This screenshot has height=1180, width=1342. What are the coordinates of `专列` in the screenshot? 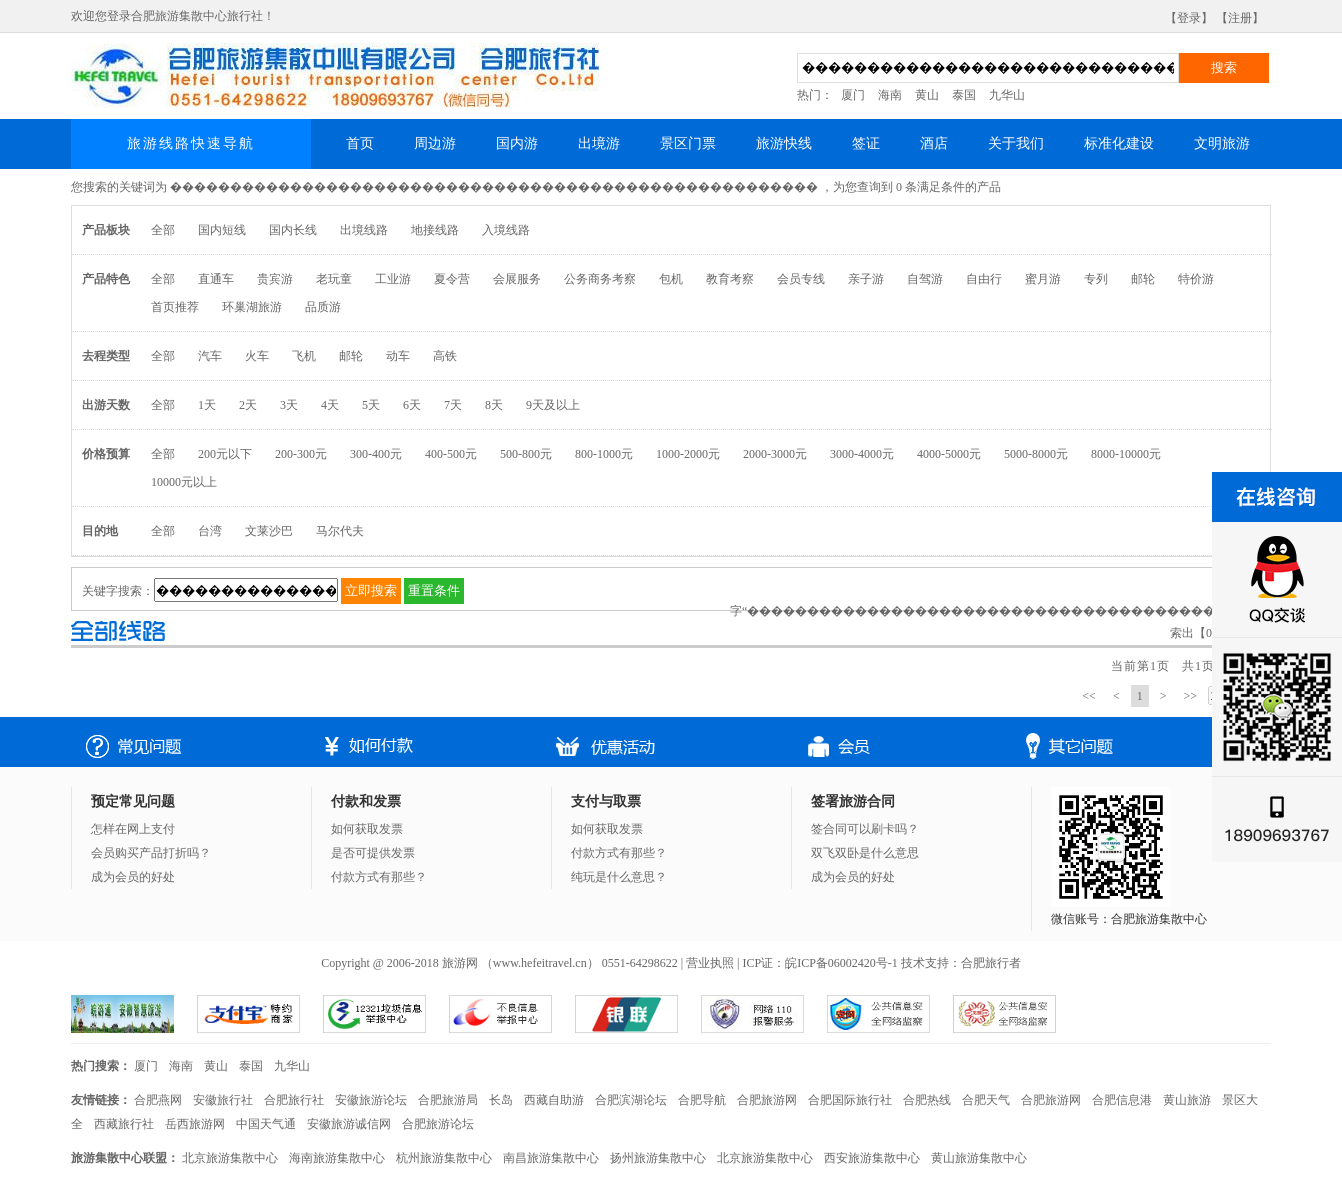 It's located at (1096, 279).